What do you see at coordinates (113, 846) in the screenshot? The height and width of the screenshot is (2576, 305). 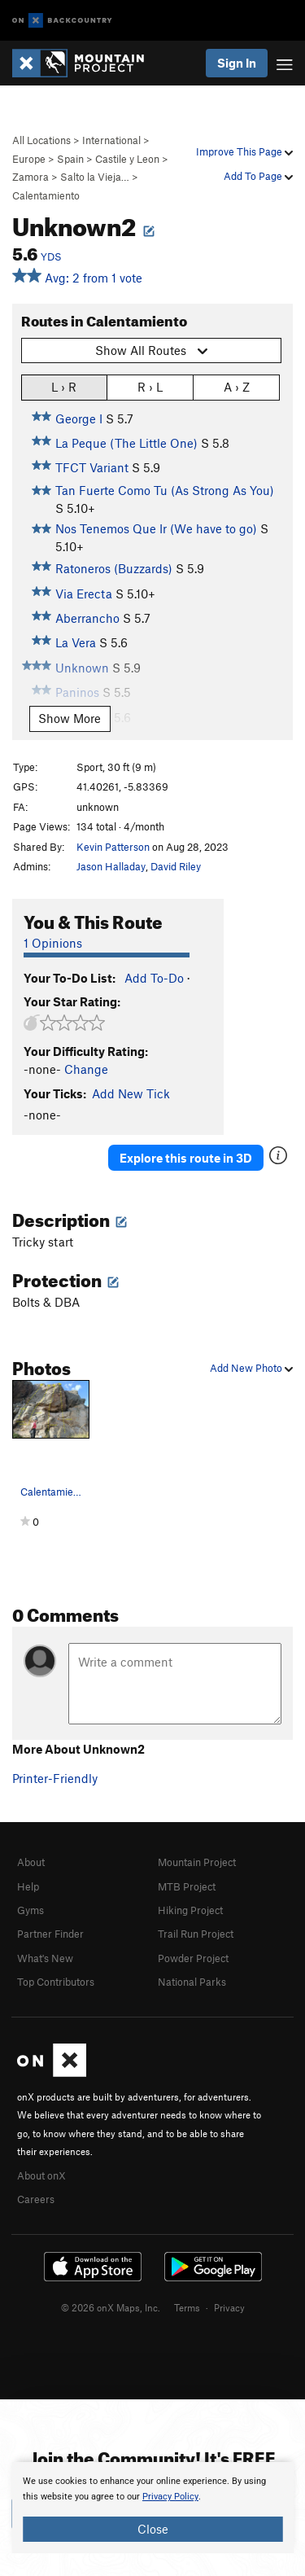 I see `Kevin Patterson` at bounding box center [113, 846].